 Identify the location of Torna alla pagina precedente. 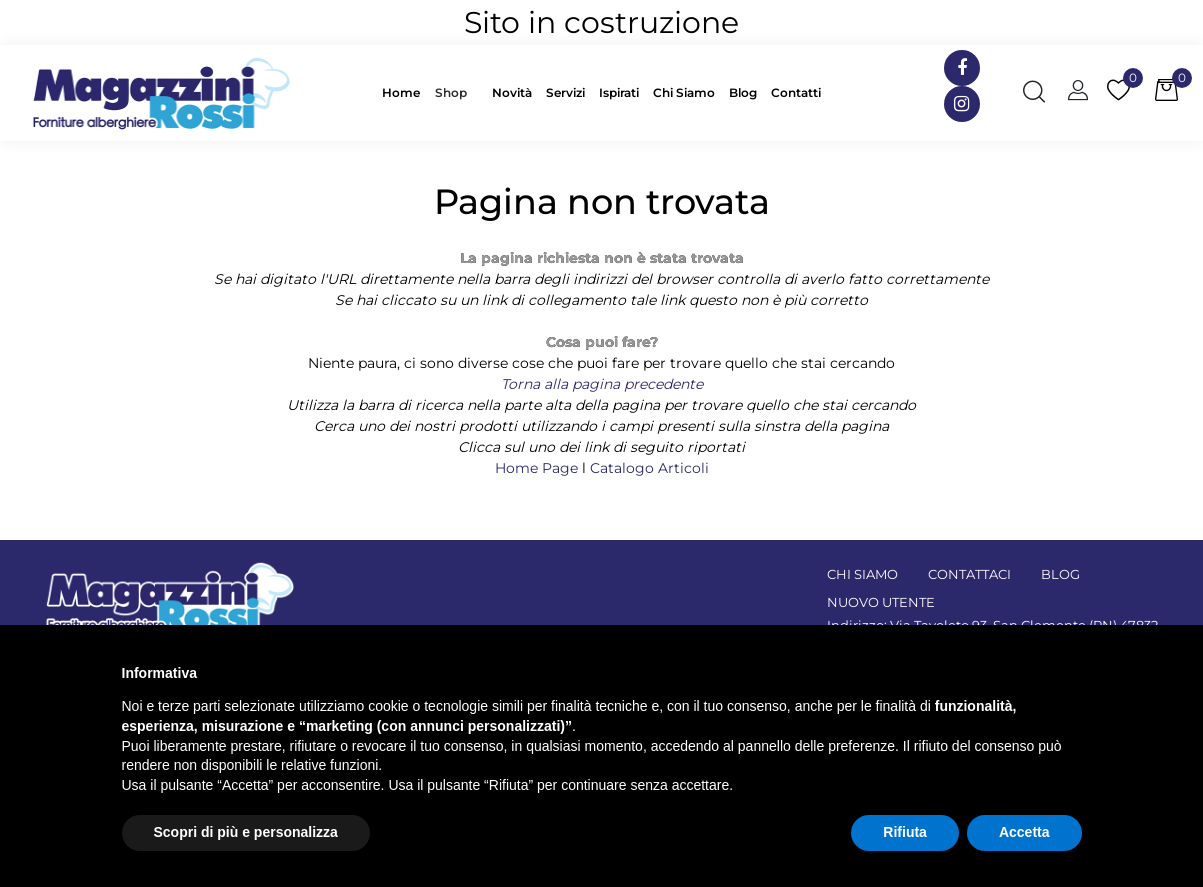
(602, 384).